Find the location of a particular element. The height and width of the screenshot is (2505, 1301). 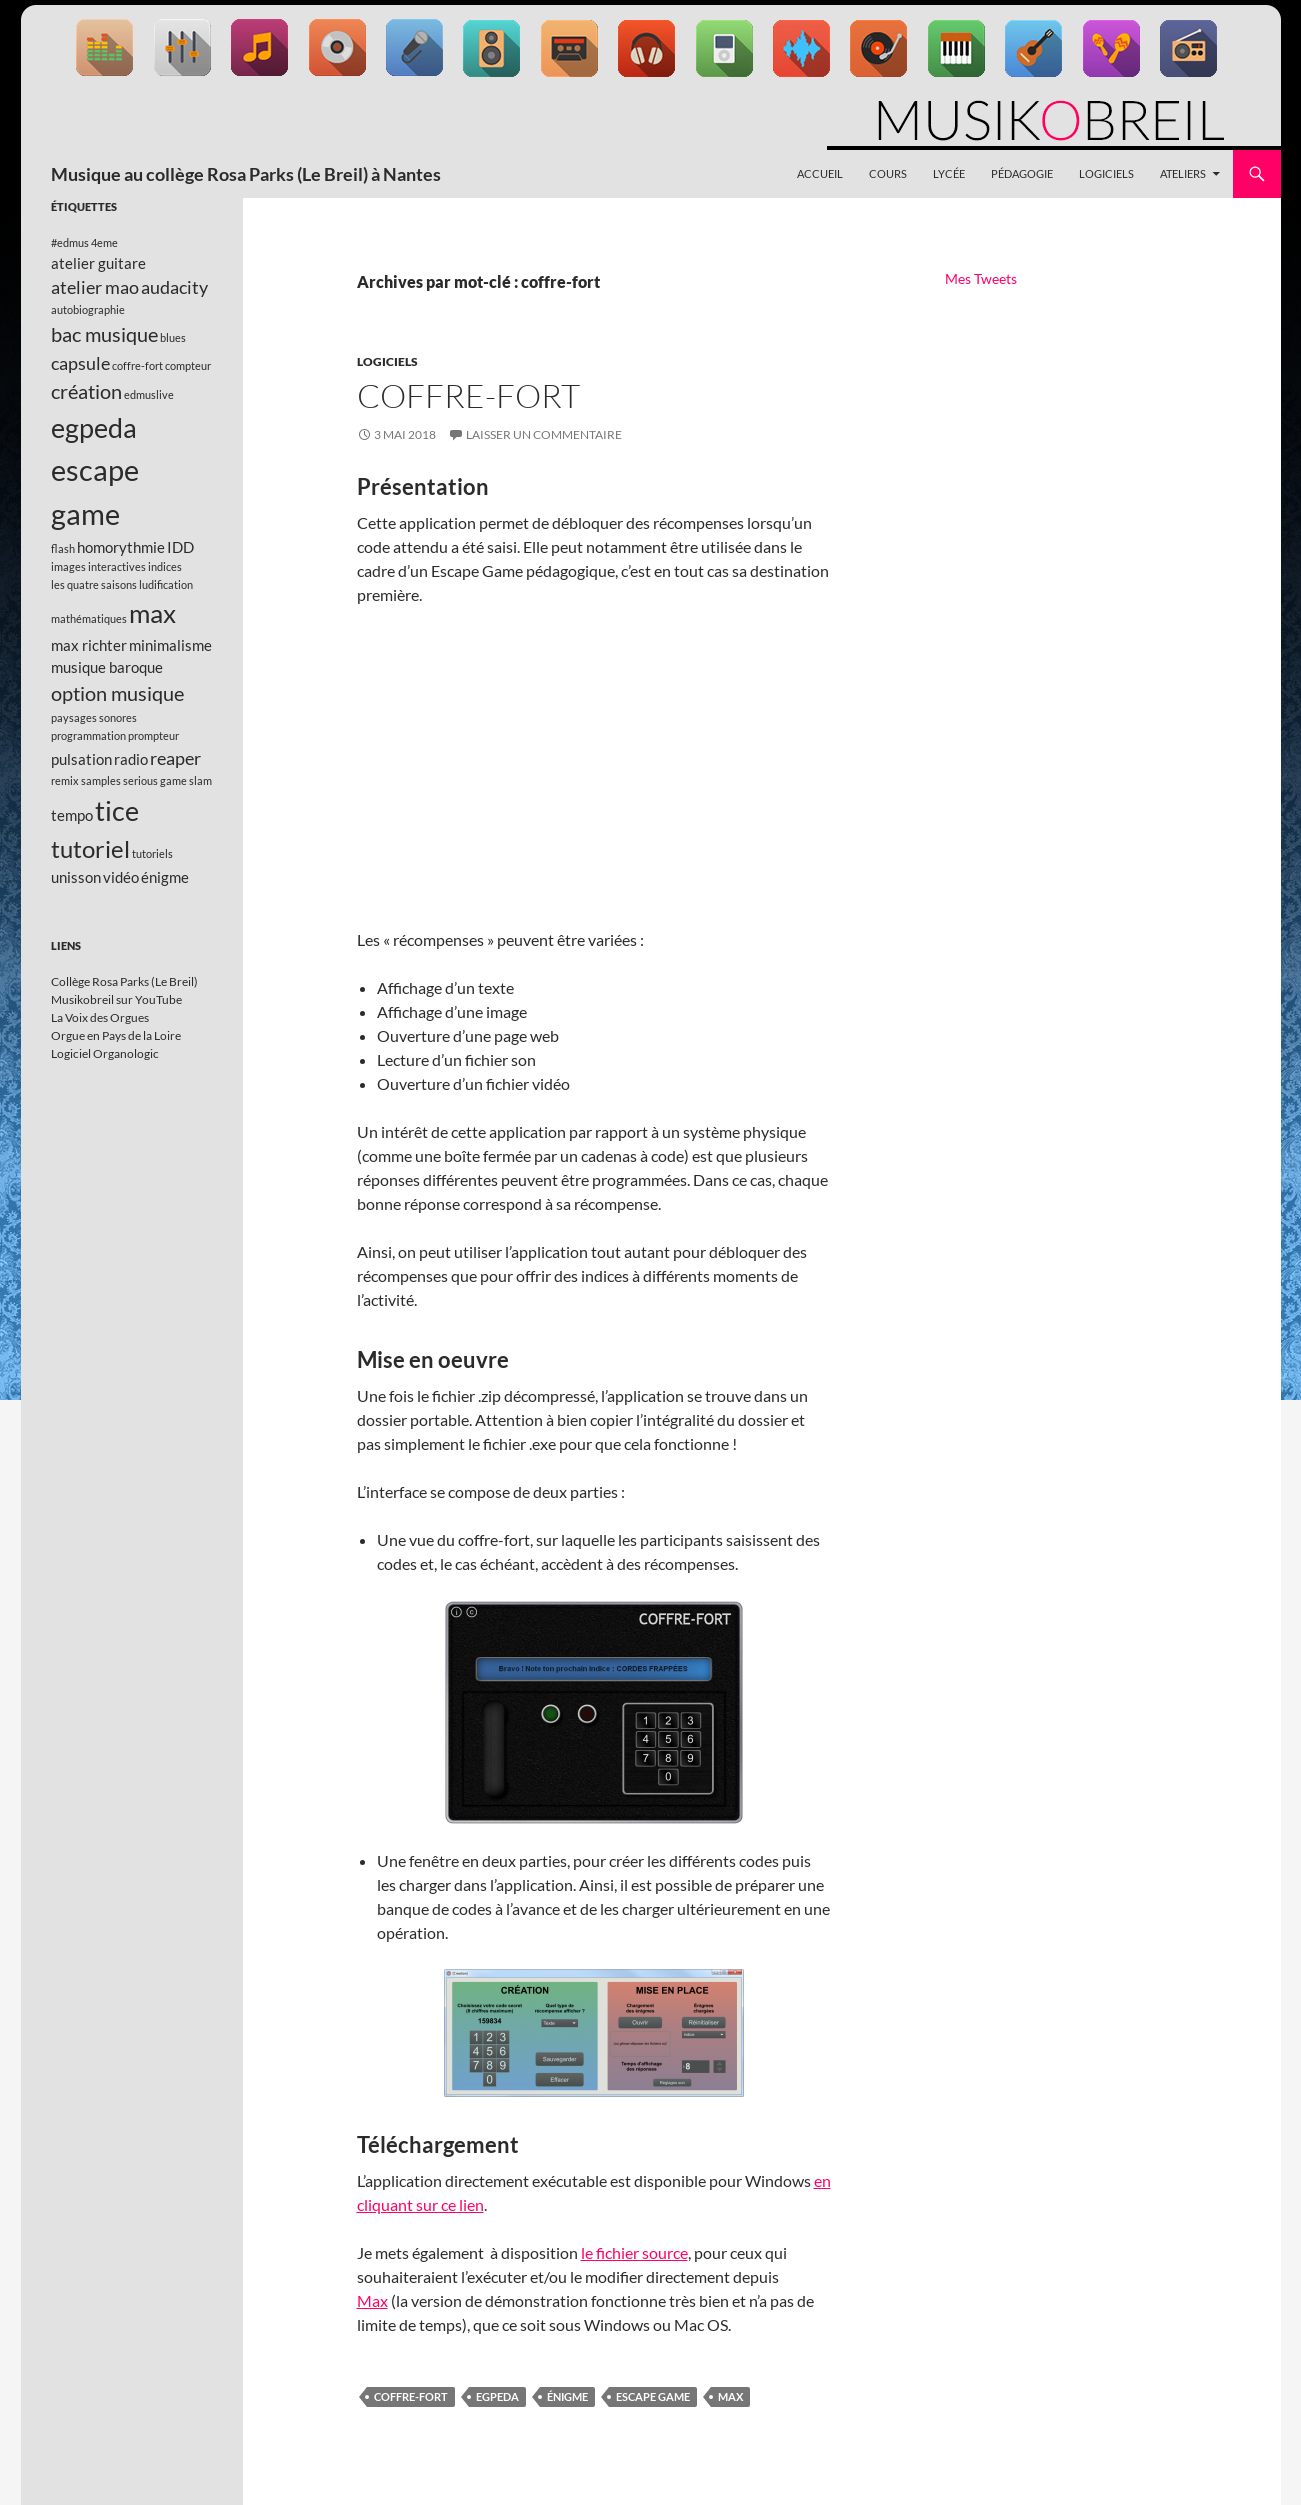

escape game is located at coordinates (653, 2396).